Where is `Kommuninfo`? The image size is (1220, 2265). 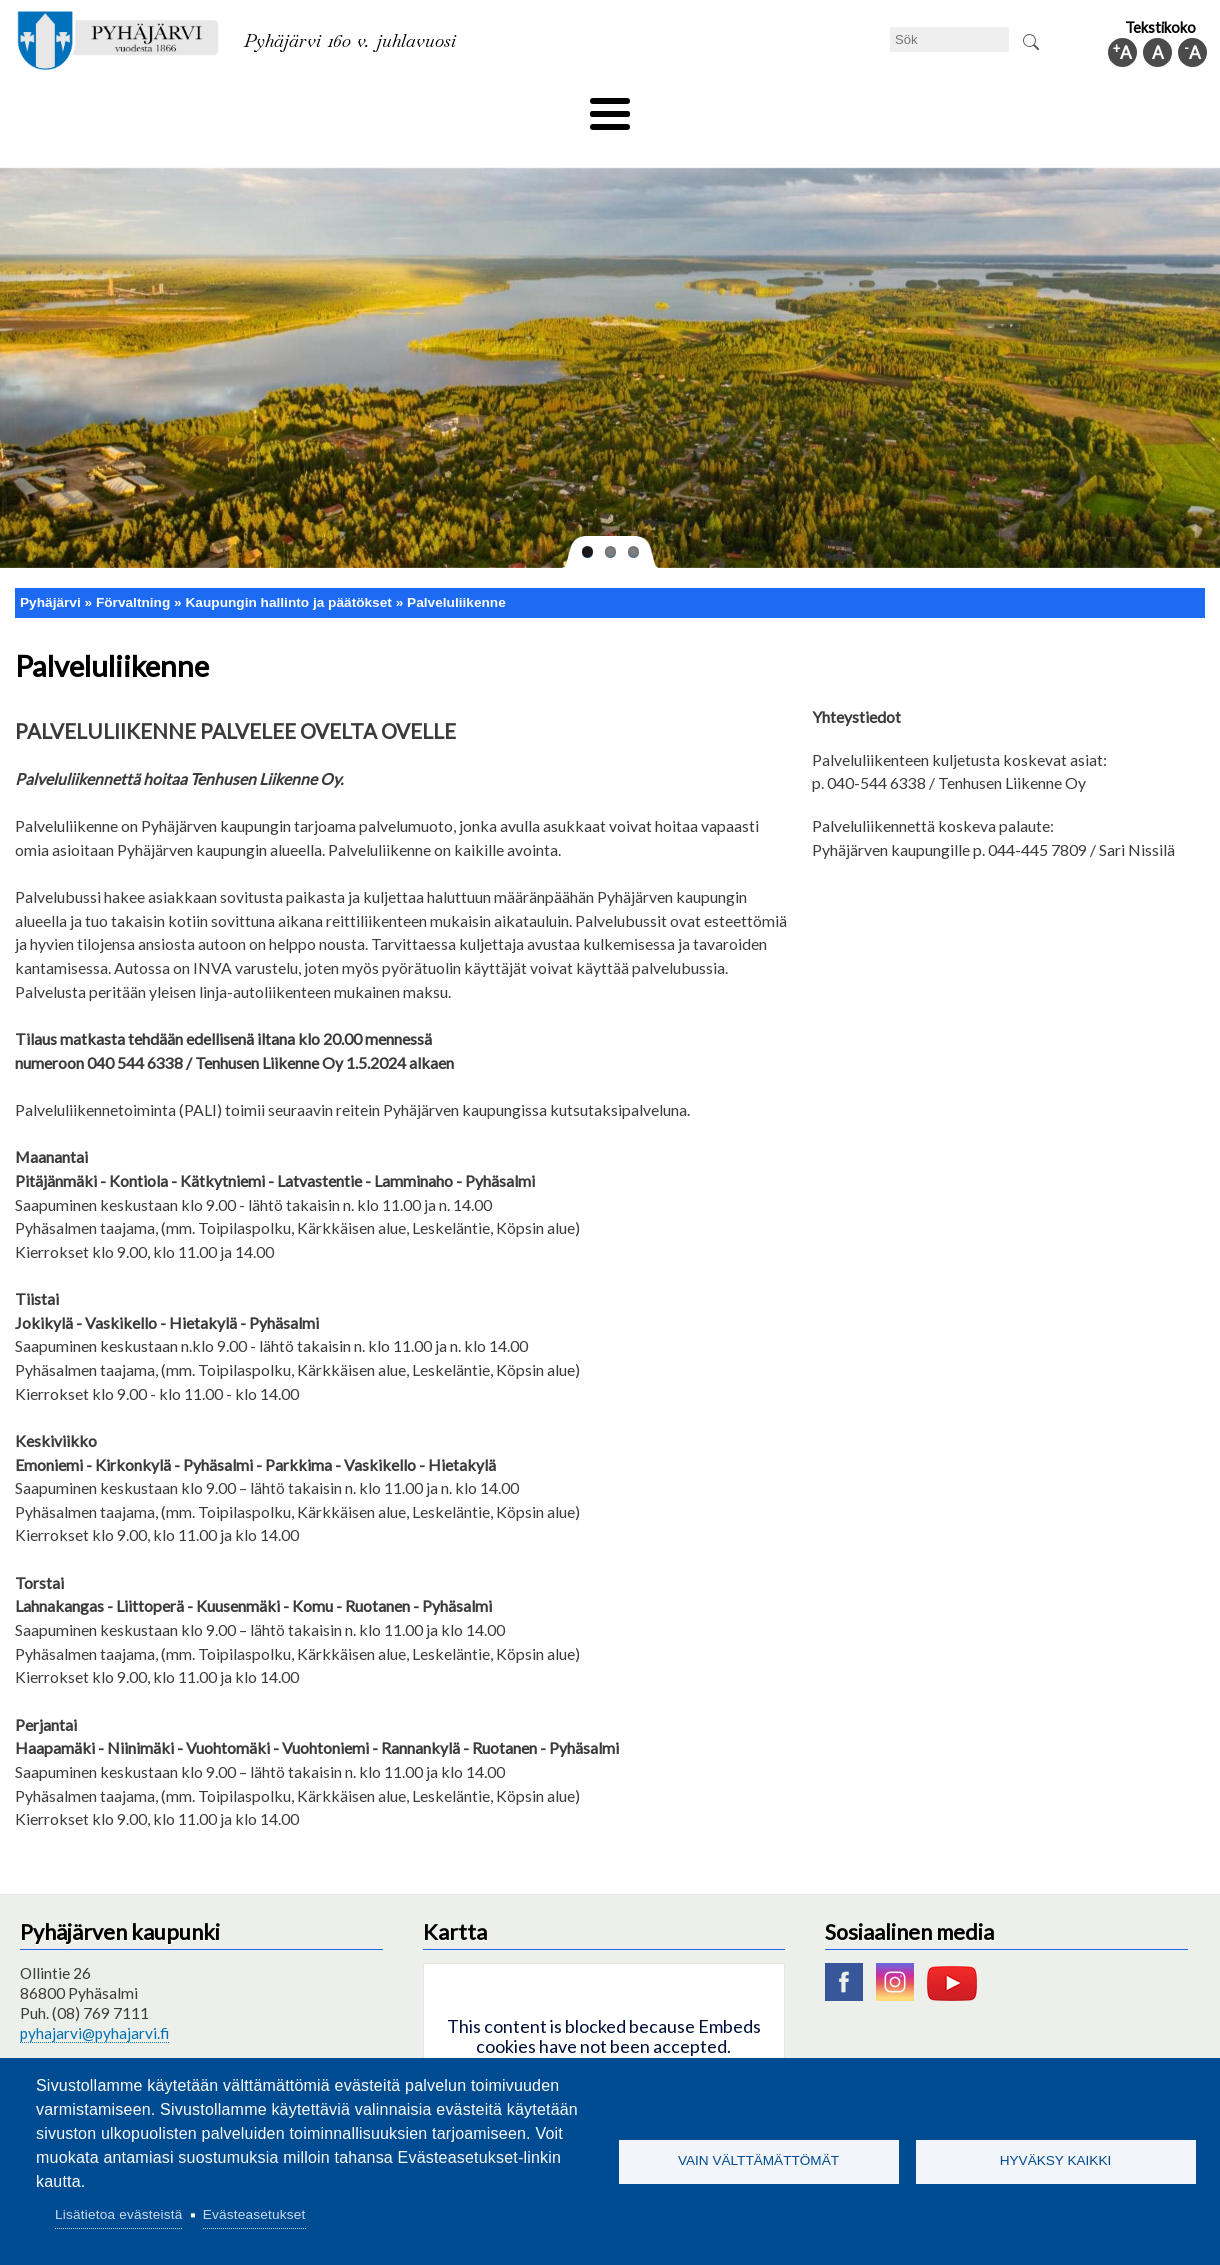 Kommuninfo is located at coordinates (1095, 107).